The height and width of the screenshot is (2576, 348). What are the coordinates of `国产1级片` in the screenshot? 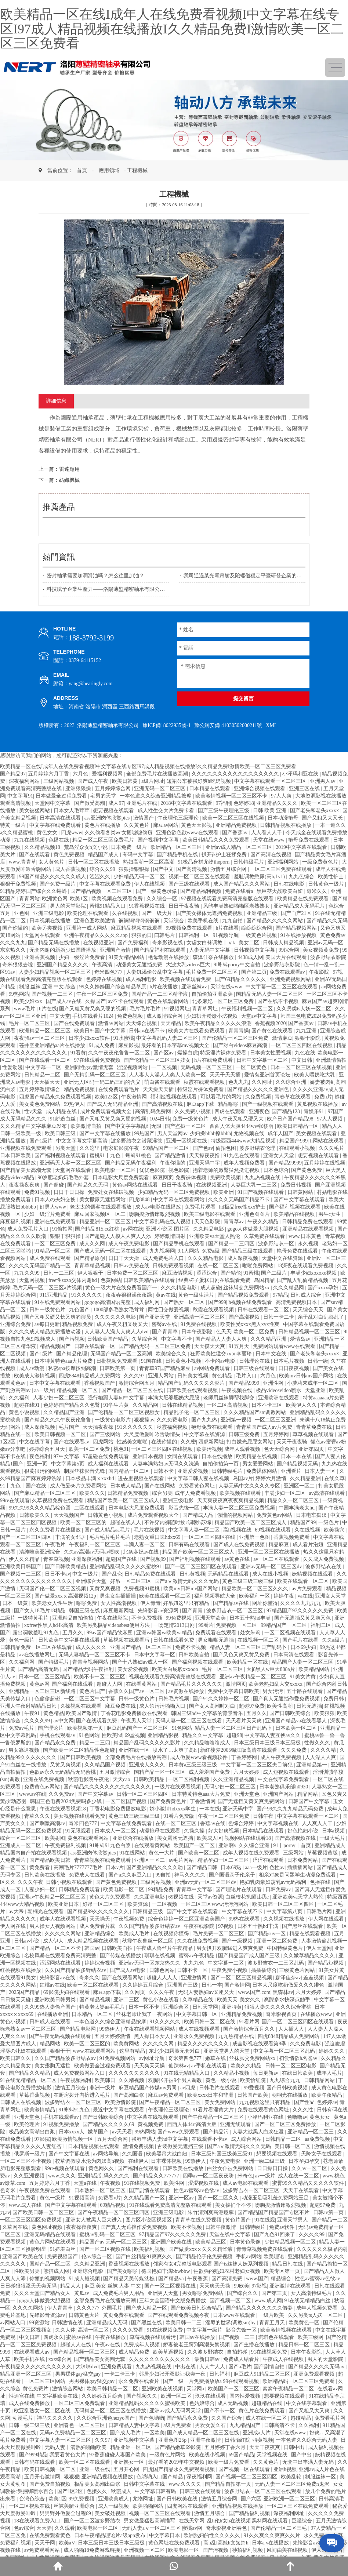 It's located at (41, 1141).